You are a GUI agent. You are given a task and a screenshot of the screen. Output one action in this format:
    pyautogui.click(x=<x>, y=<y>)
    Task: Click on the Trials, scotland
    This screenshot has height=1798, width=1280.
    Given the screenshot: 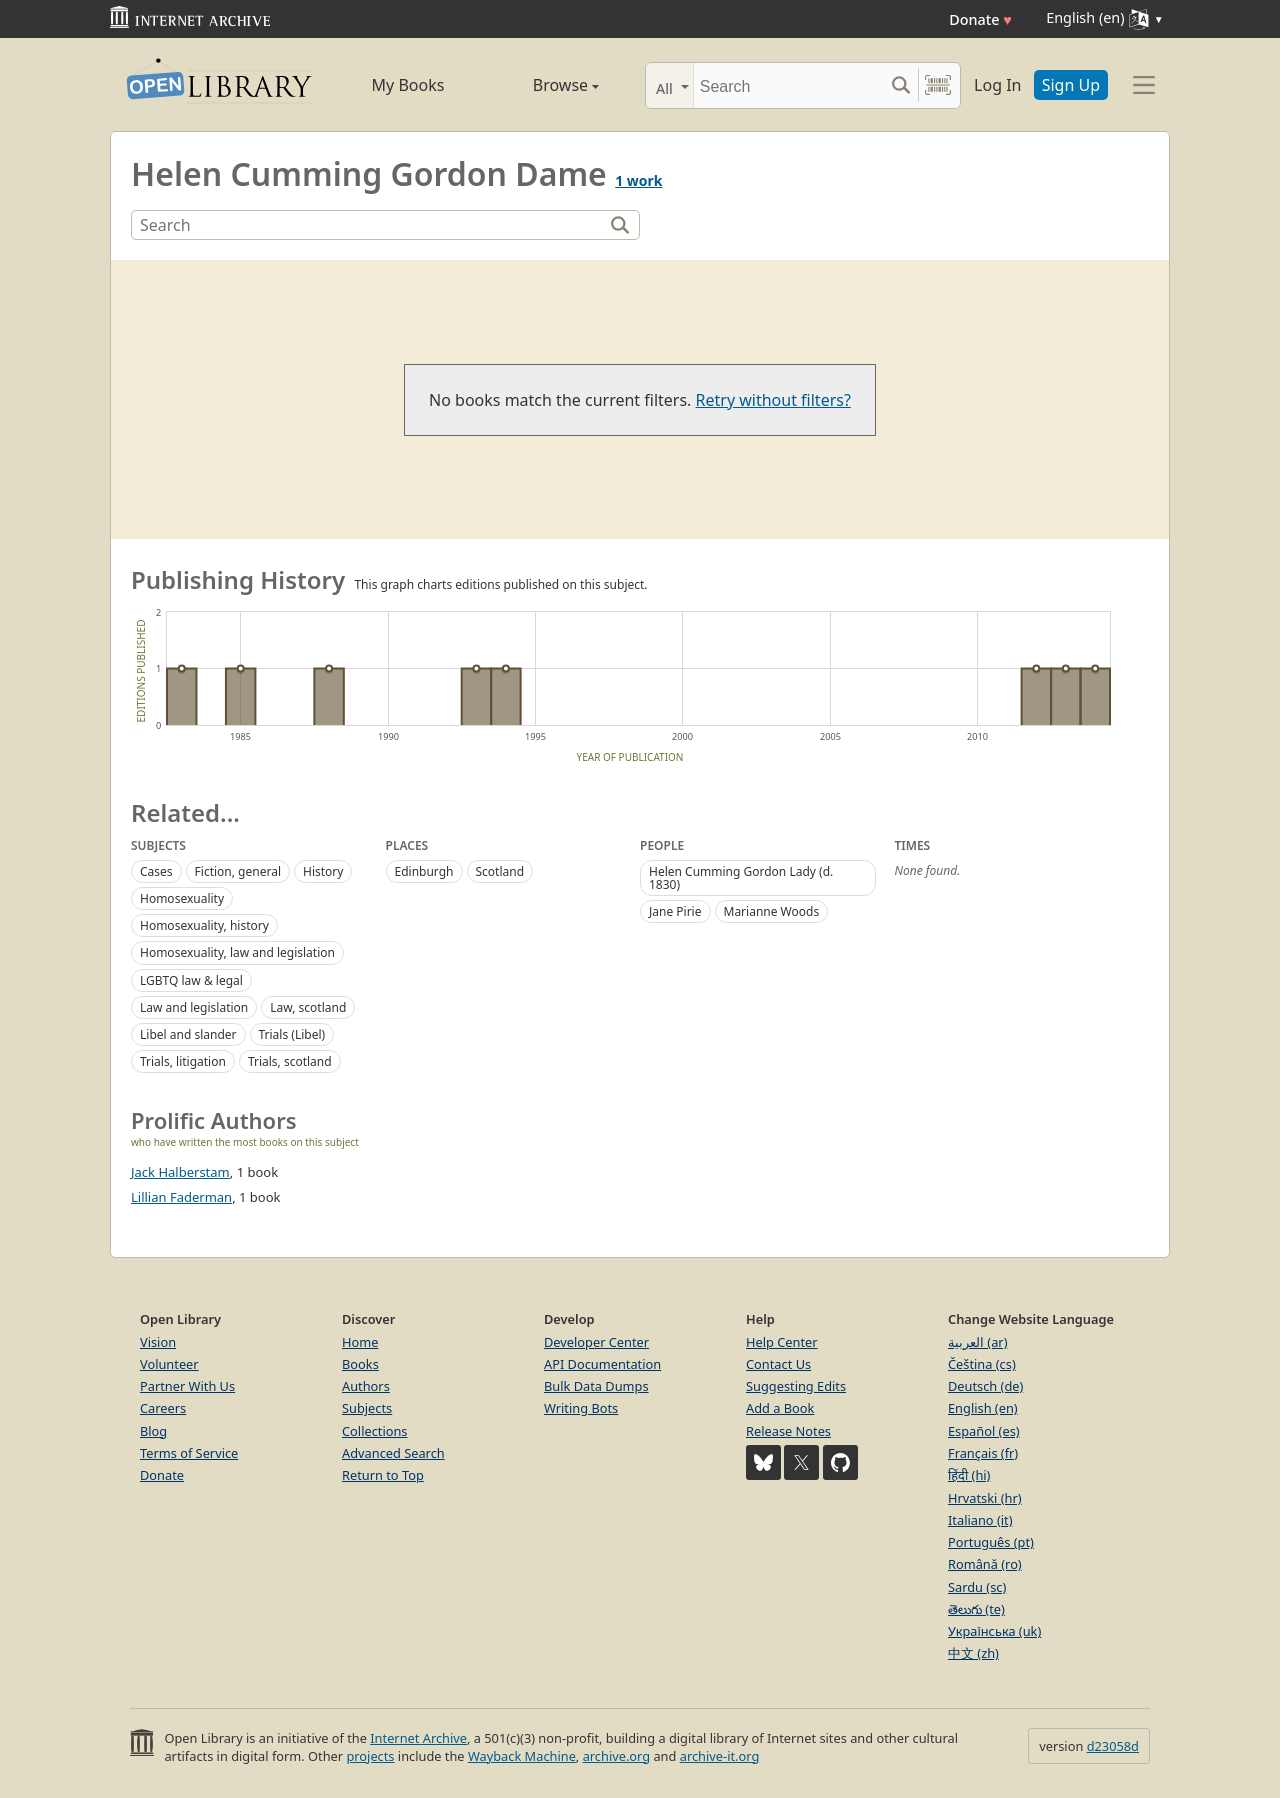 What is the action you would take?
    pyautogui.click(x=290, y=1061)
    